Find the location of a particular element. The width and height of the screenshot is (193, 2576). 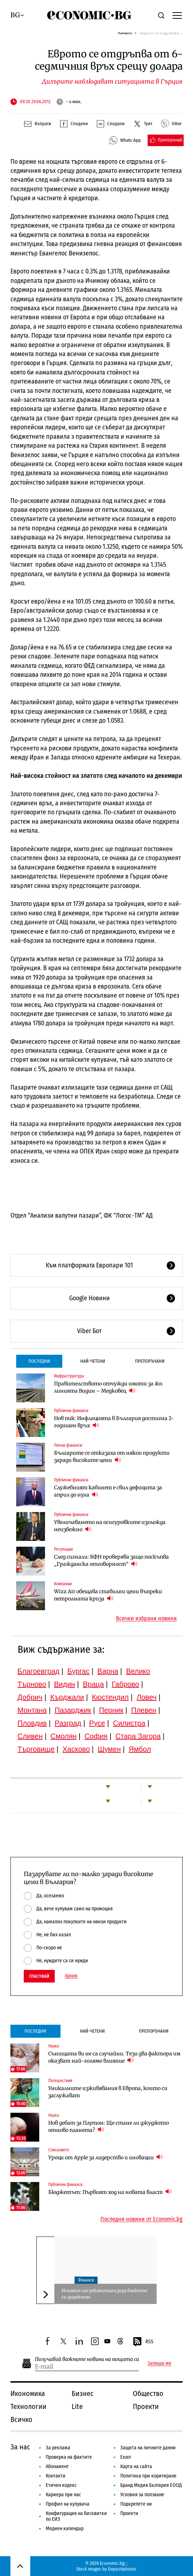

Абонамент is located at coordinates (57, 2466).